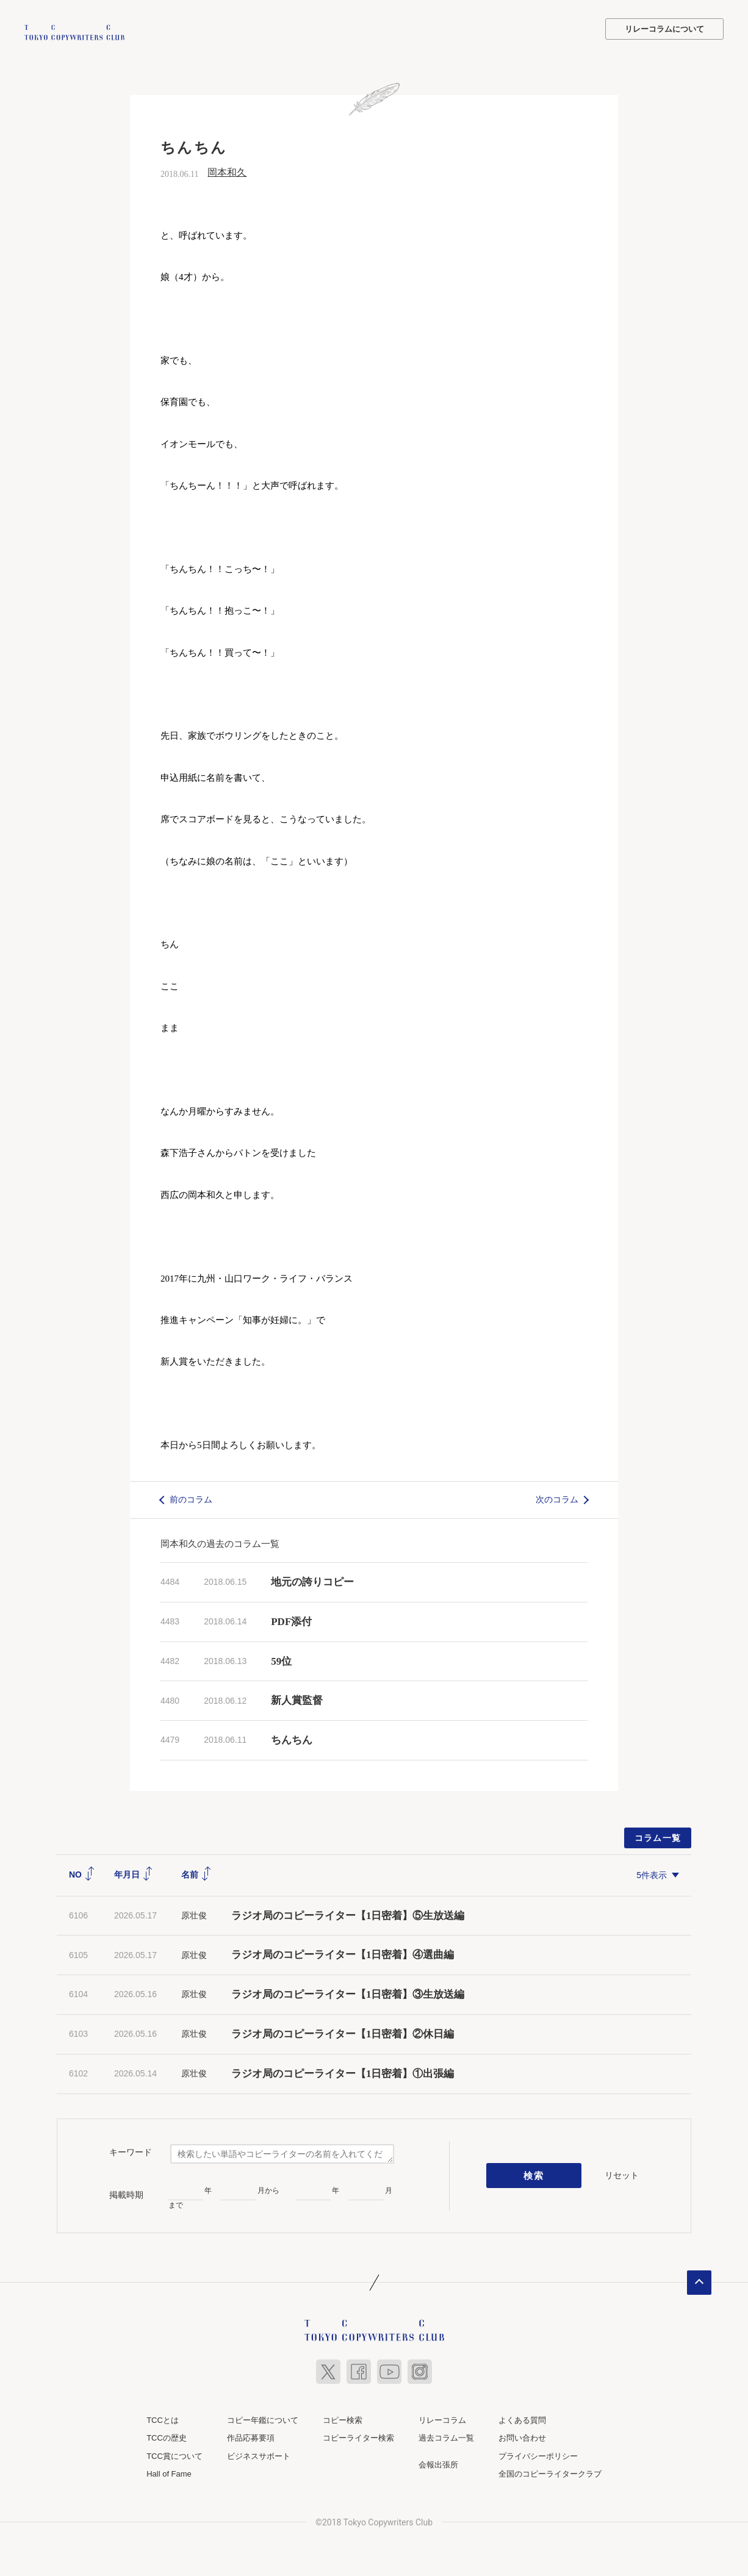  I want to click on 年月日, so click(133, 1873).